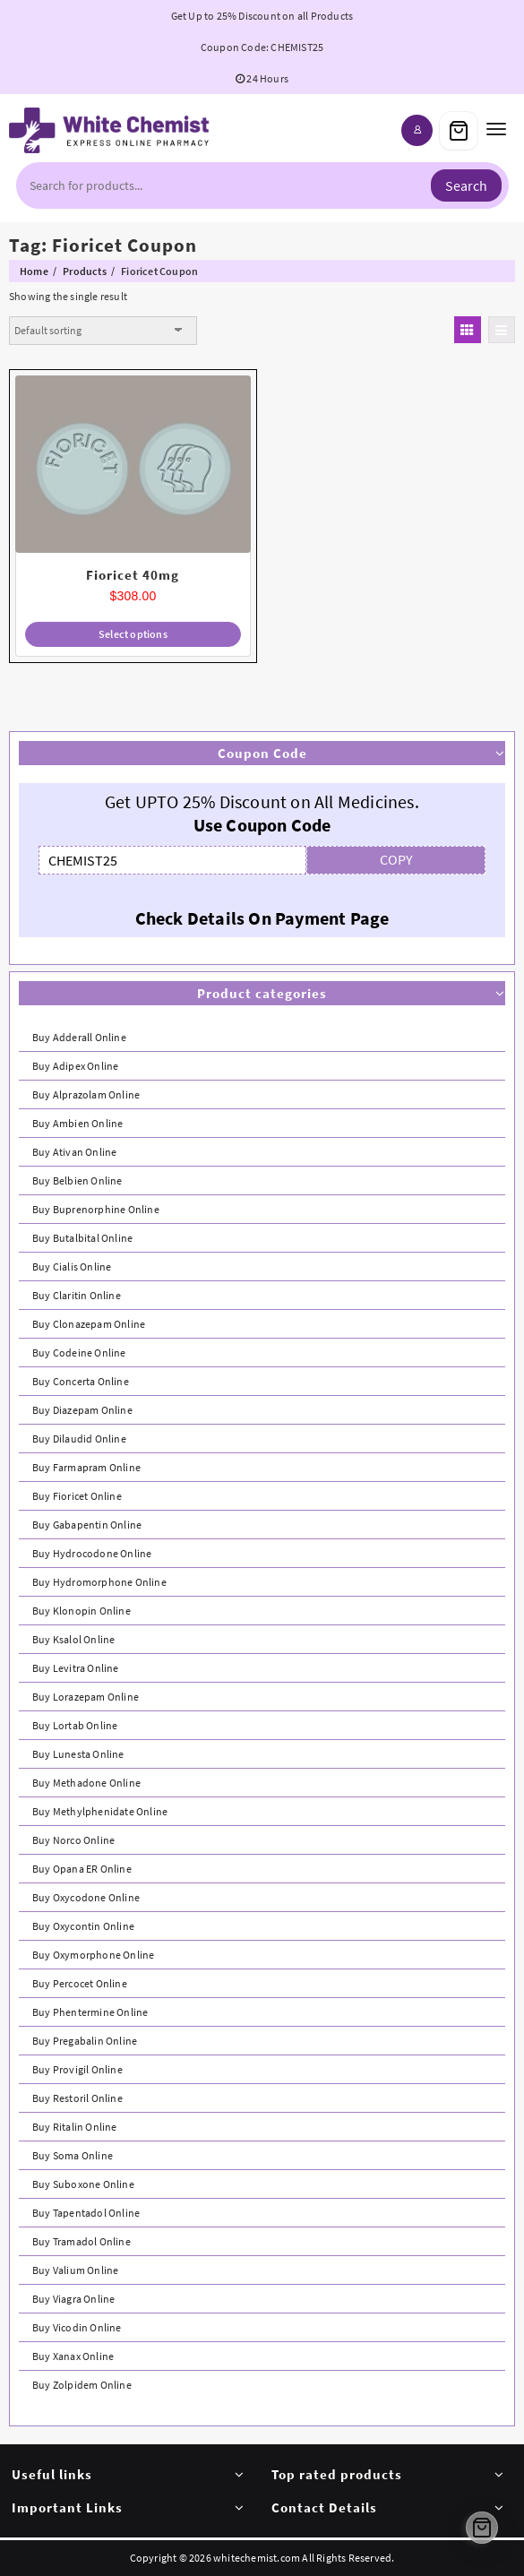 Image resolution: width=524 pixels, height=2576 pixels. Describe the element at coordinates (81, 2241) in the screenshot. I see `Buy Tramadol Online` at that location.